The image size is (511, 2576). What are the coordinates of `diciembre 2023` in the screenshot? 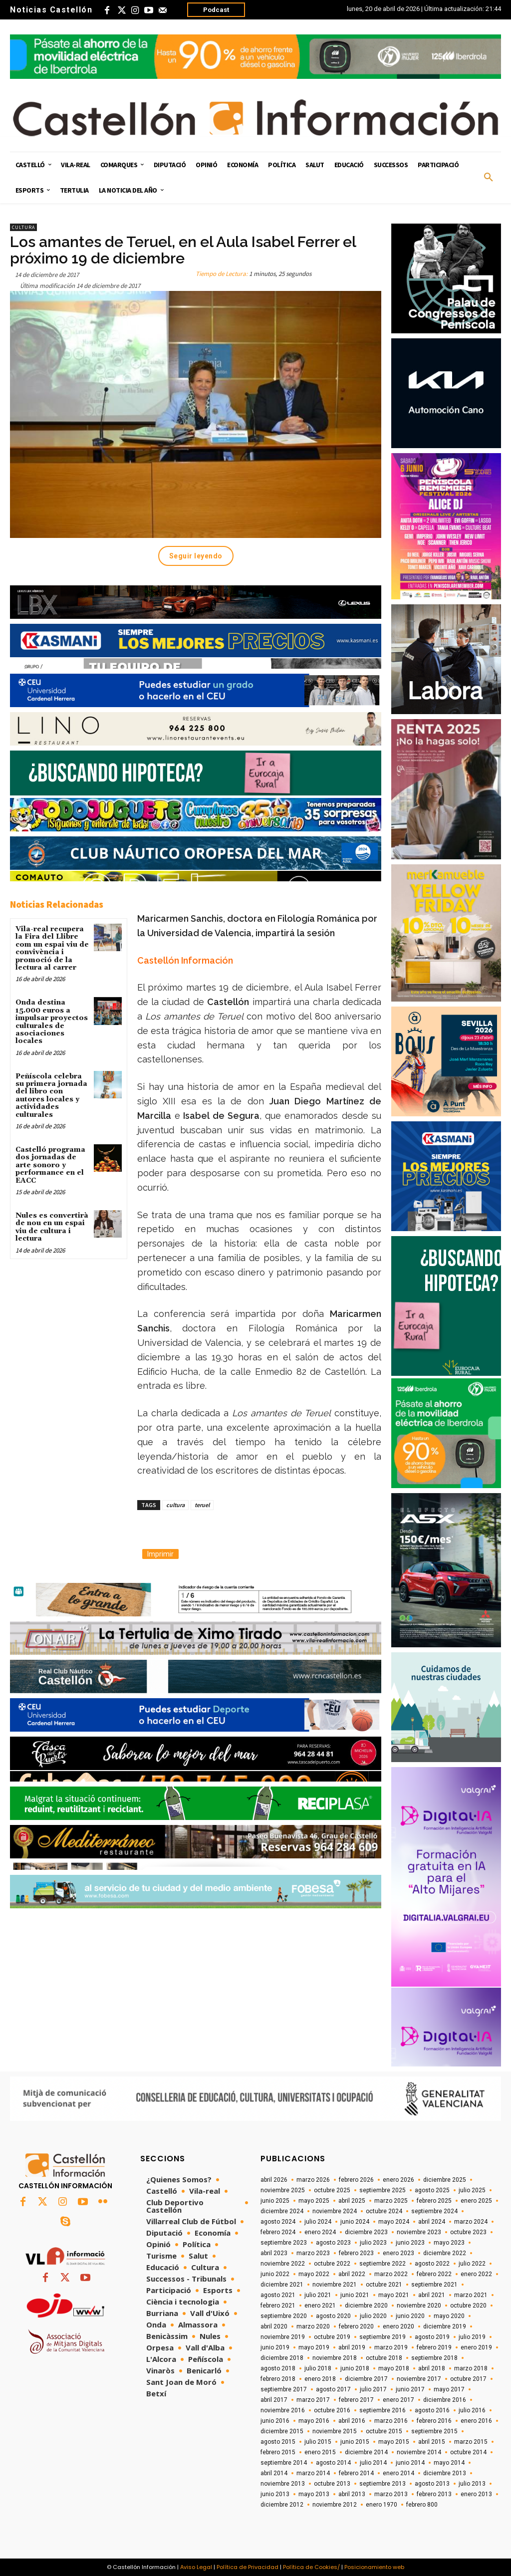 It's located at (366, 2232).